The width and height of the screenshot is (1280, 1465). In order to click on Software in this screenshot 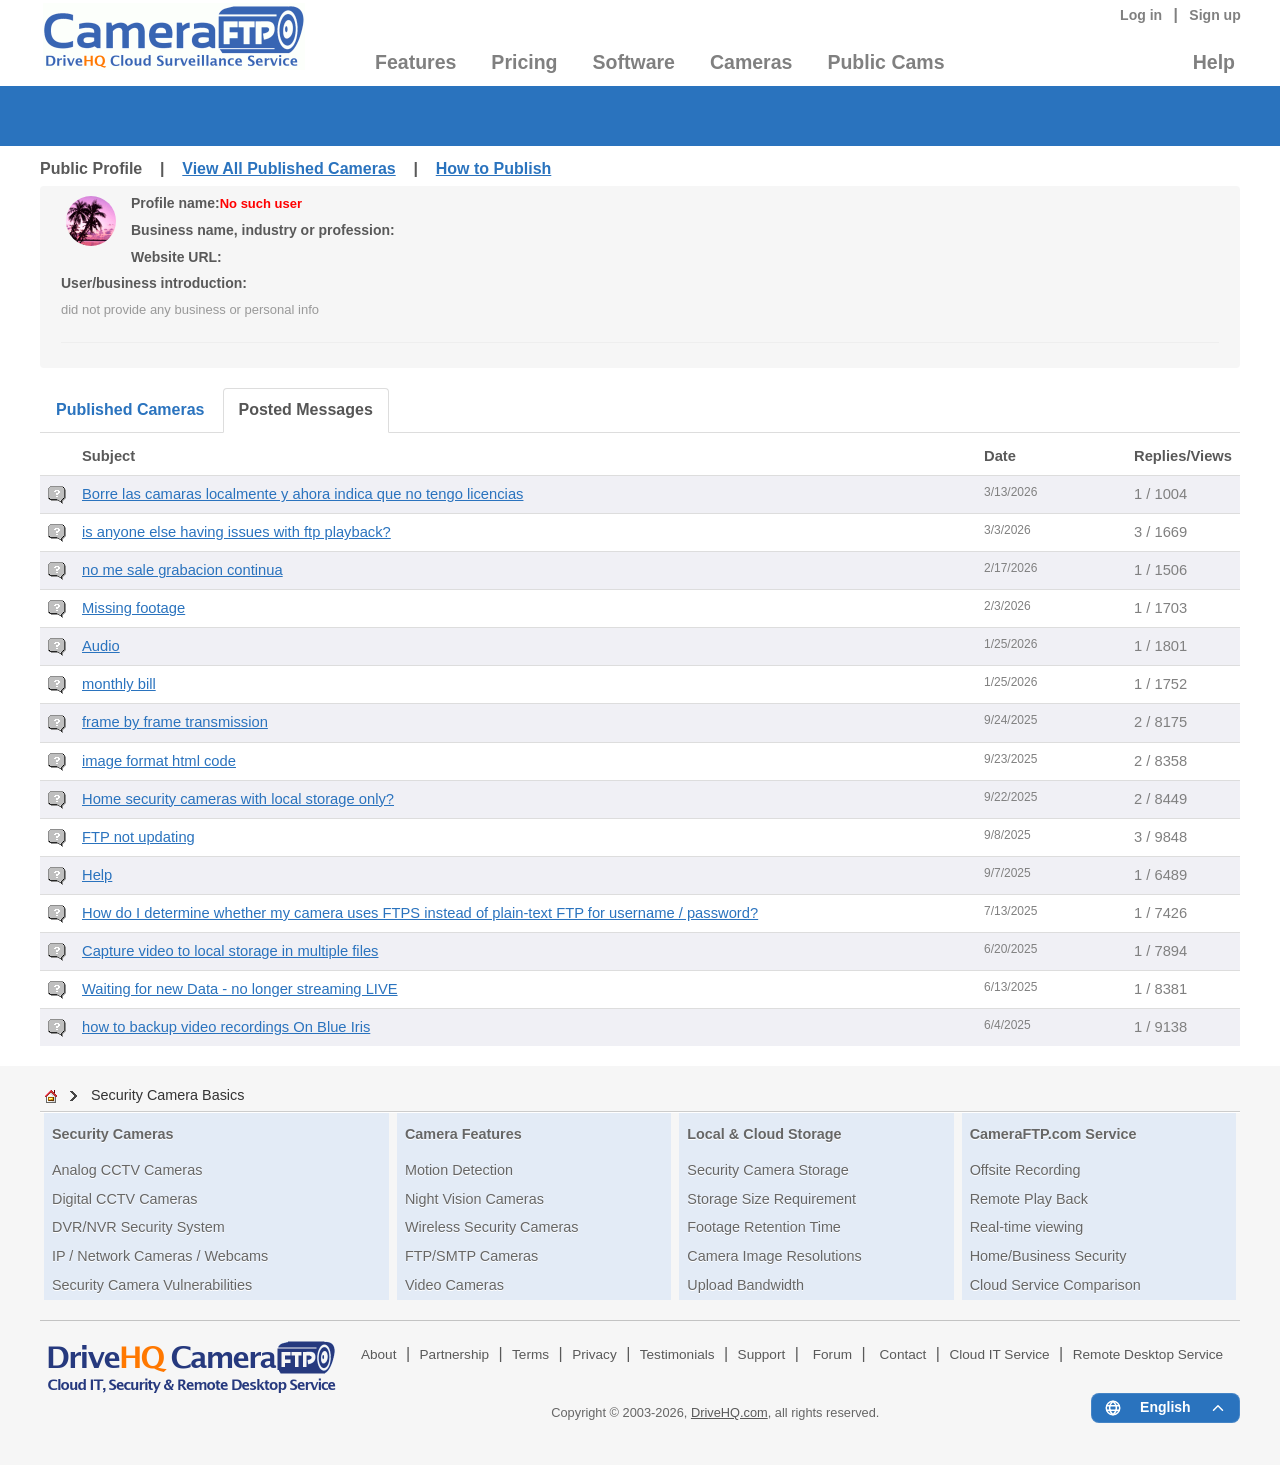, I will do `click(634, 62)`.